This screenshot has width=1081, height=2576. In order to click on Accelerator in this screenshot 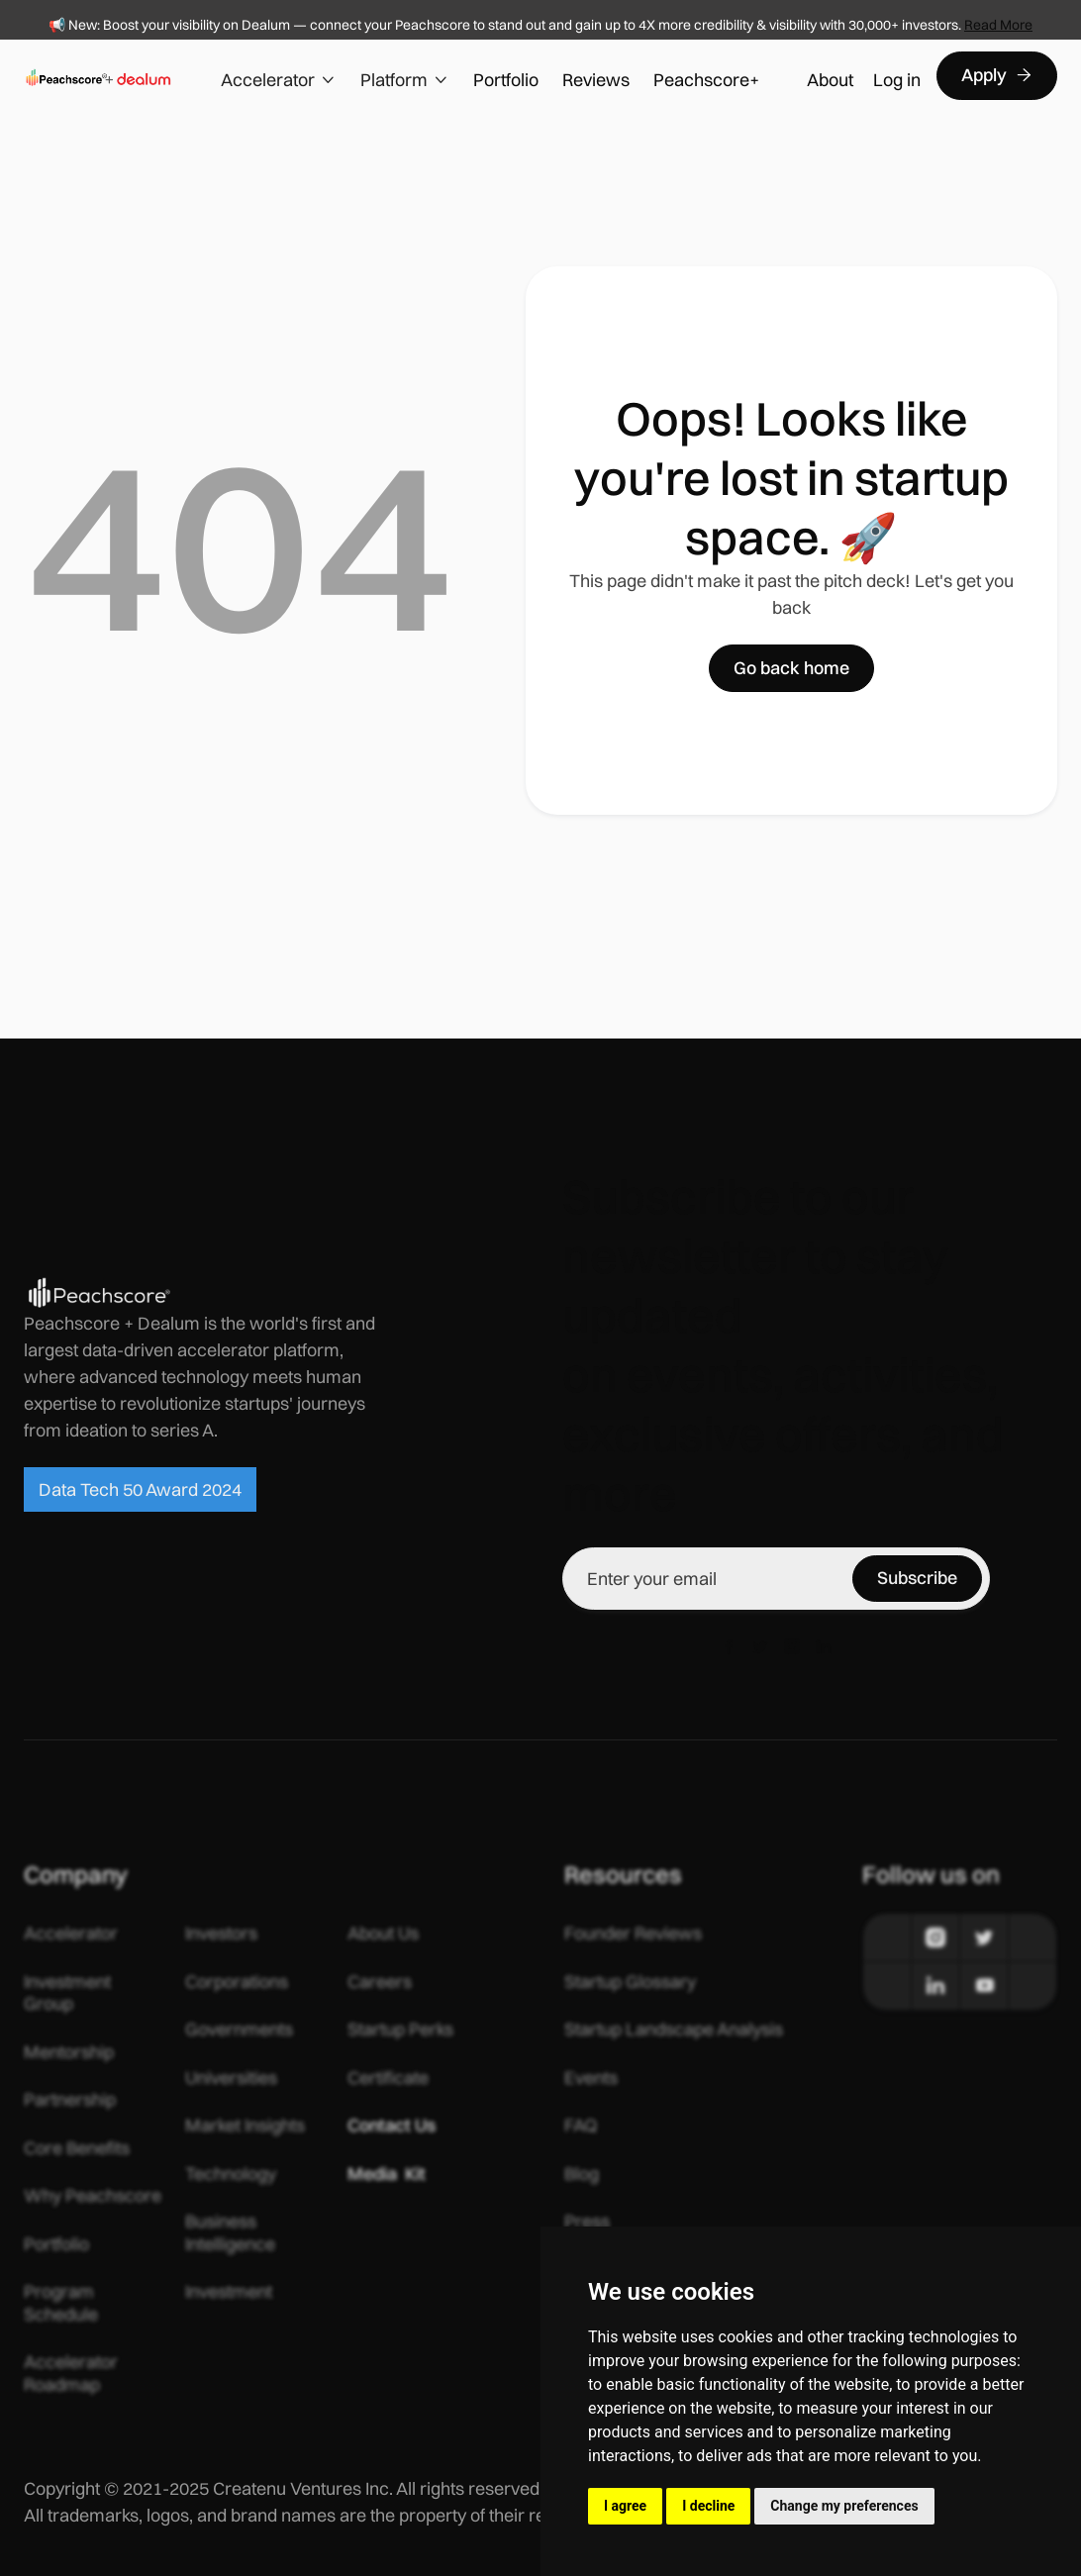, I will do `click(71, 1933)`.